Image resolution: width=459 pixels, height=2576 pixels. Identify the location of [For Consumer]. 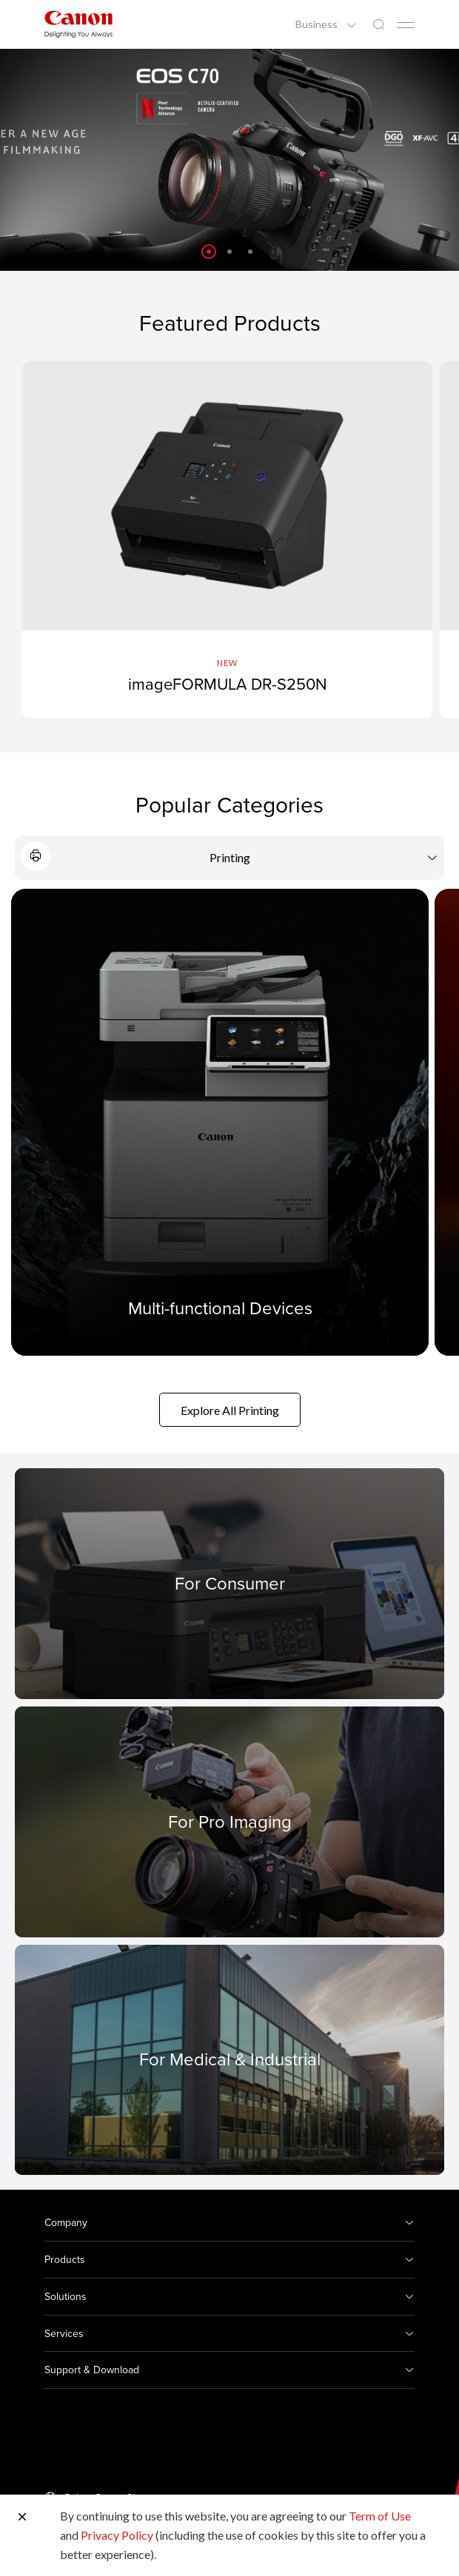
(229, 1583).